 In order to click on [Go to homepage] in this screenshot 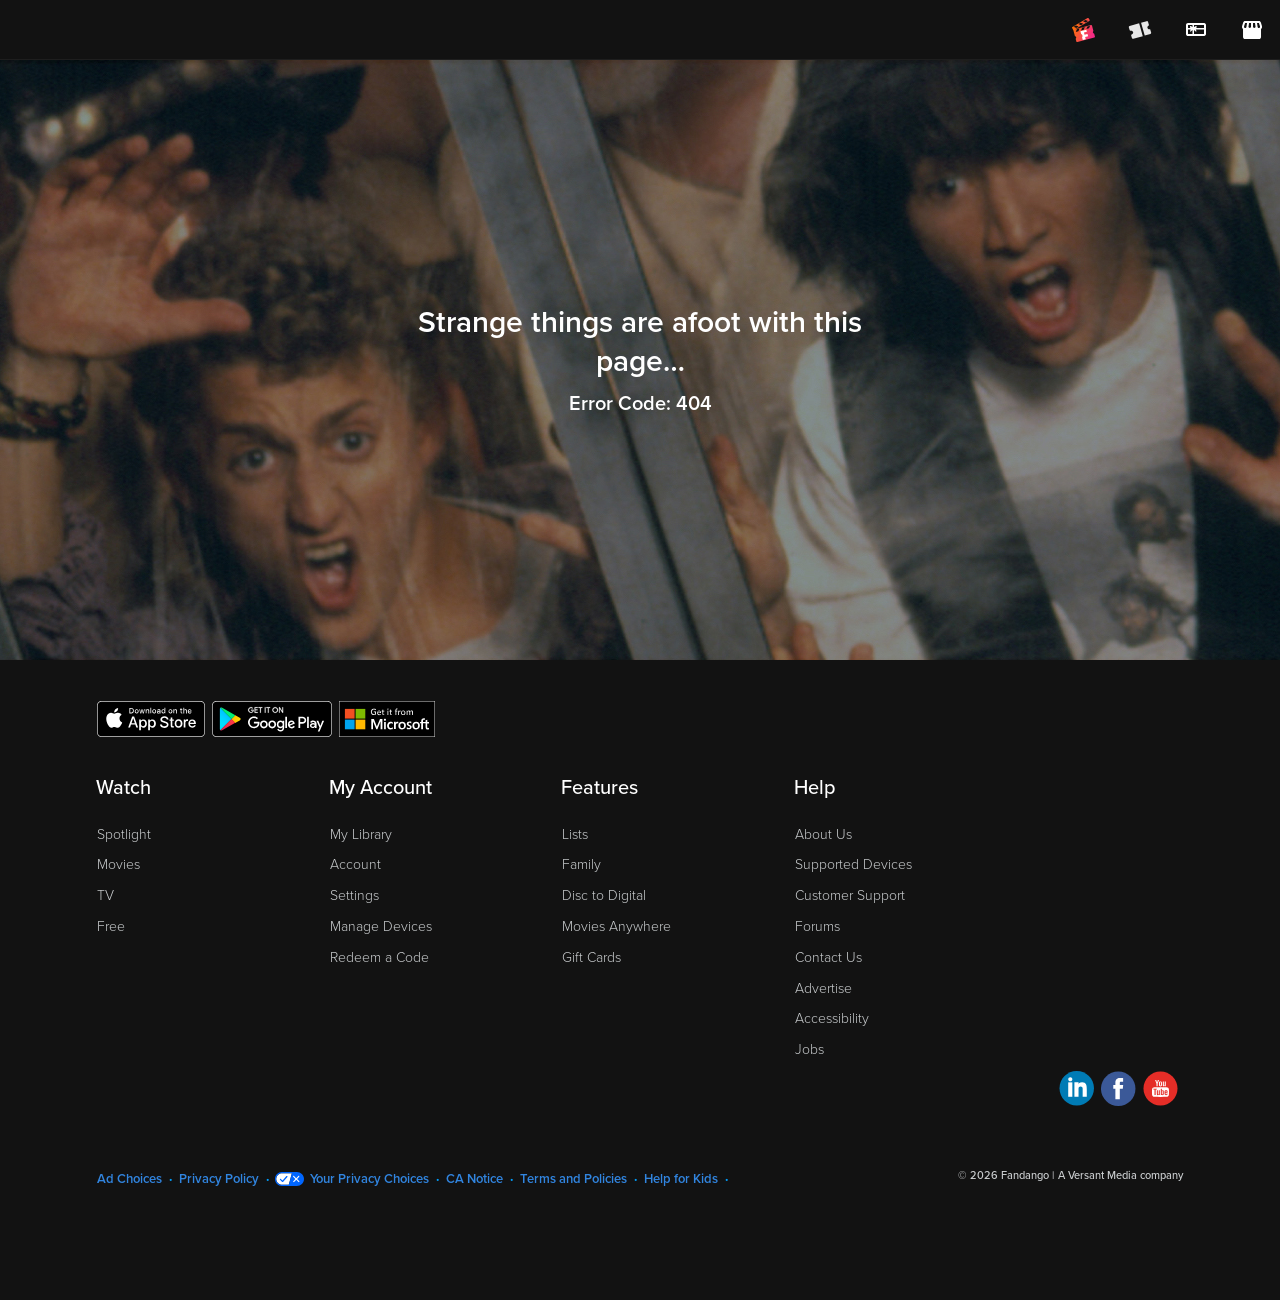, I will do `click(138, 30)`.